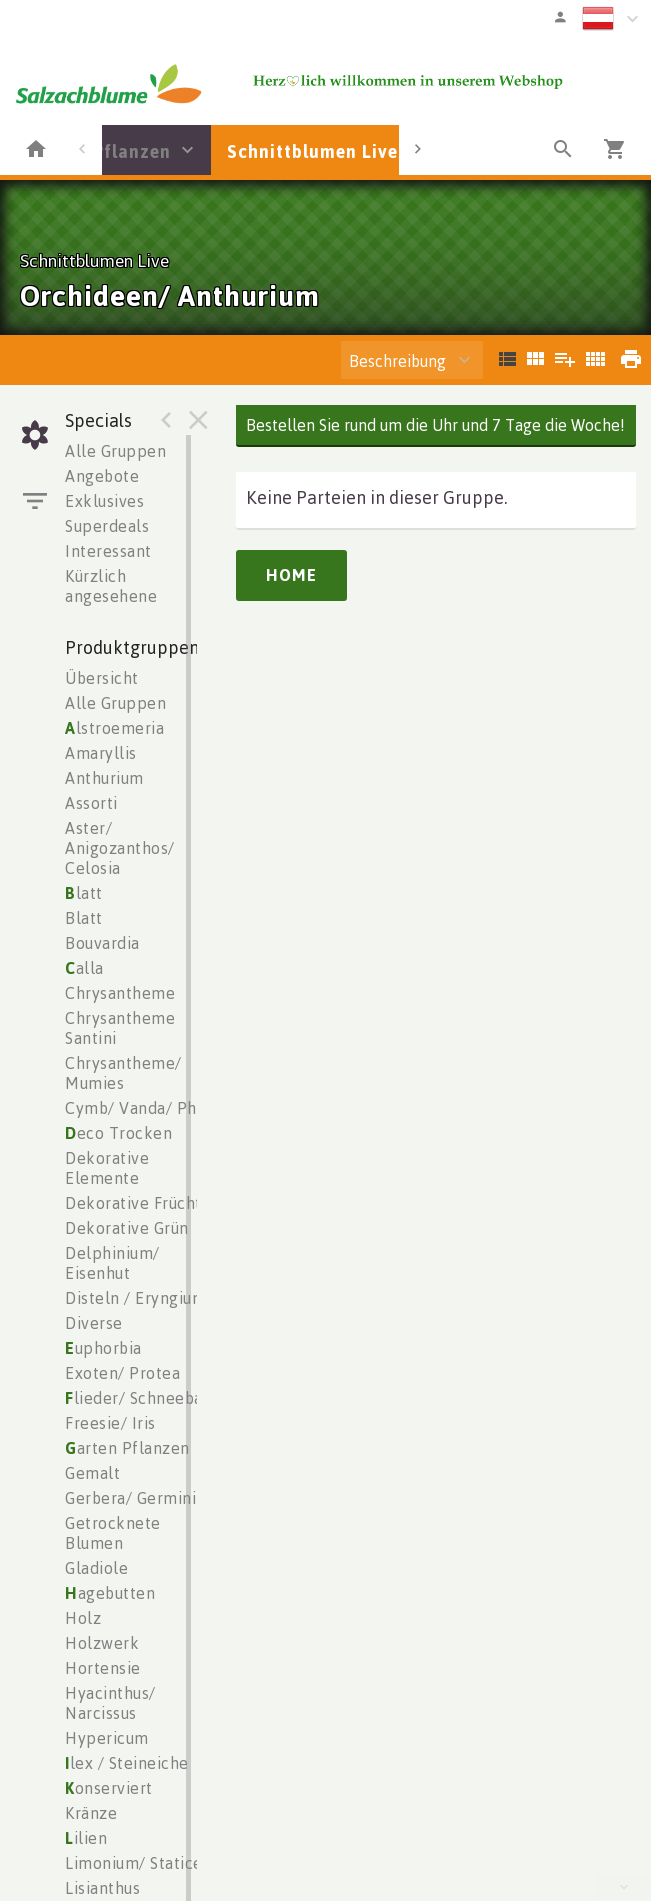  I want to click on uphorbia, so click(103, 1348).